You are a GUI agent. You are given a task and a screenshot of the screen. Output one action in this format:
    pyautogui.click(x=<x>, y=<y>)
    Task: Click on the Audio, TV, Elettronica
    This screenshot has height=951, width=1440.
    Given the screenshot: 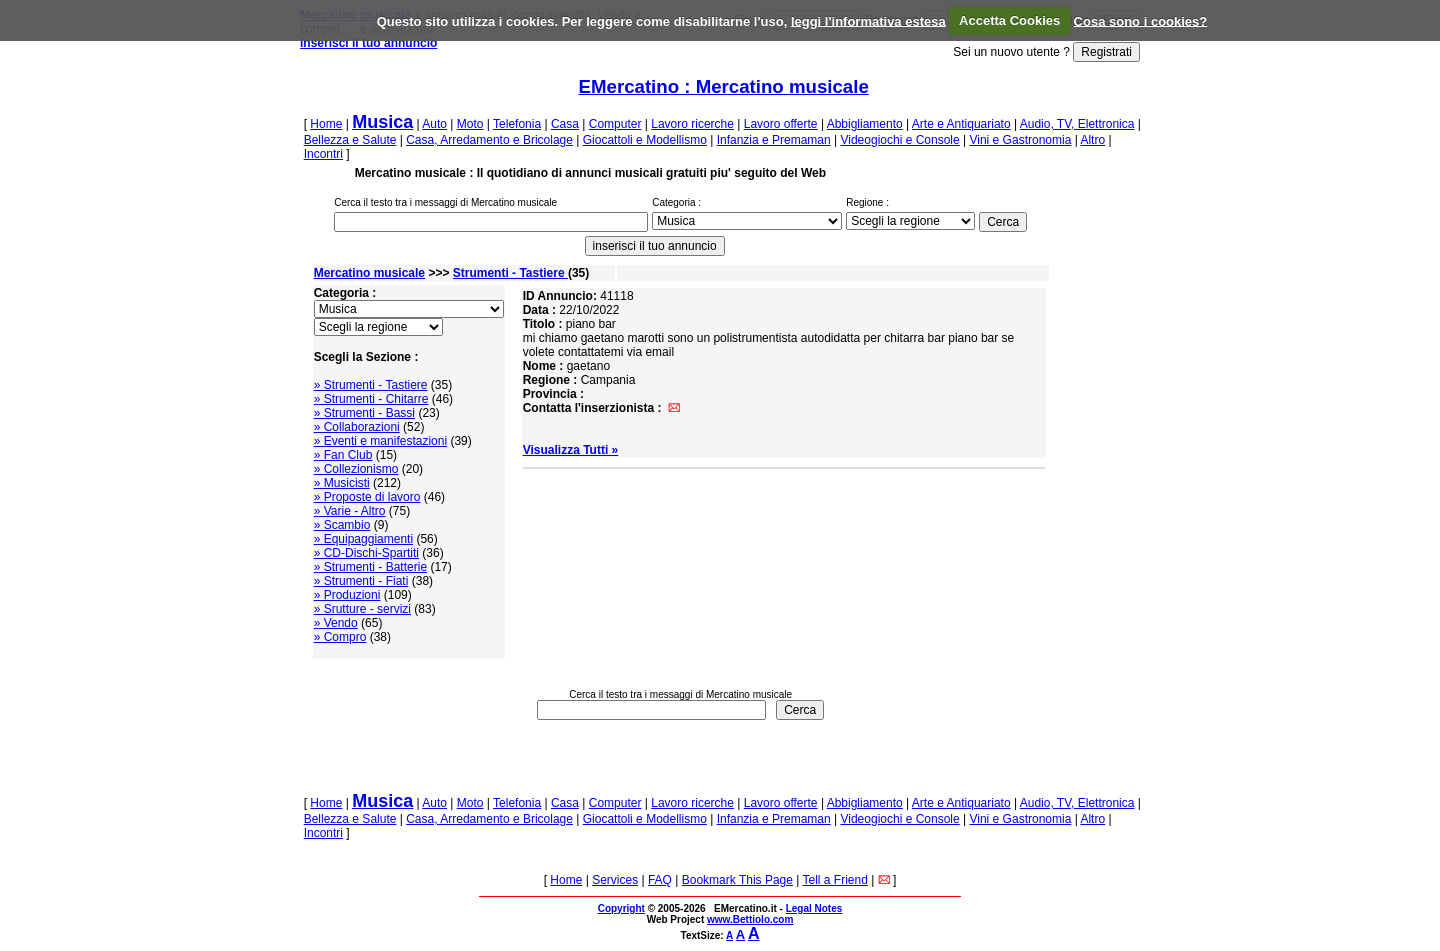 What is the action you would take?
    pyautogui.click(x=1077, y=124)
    